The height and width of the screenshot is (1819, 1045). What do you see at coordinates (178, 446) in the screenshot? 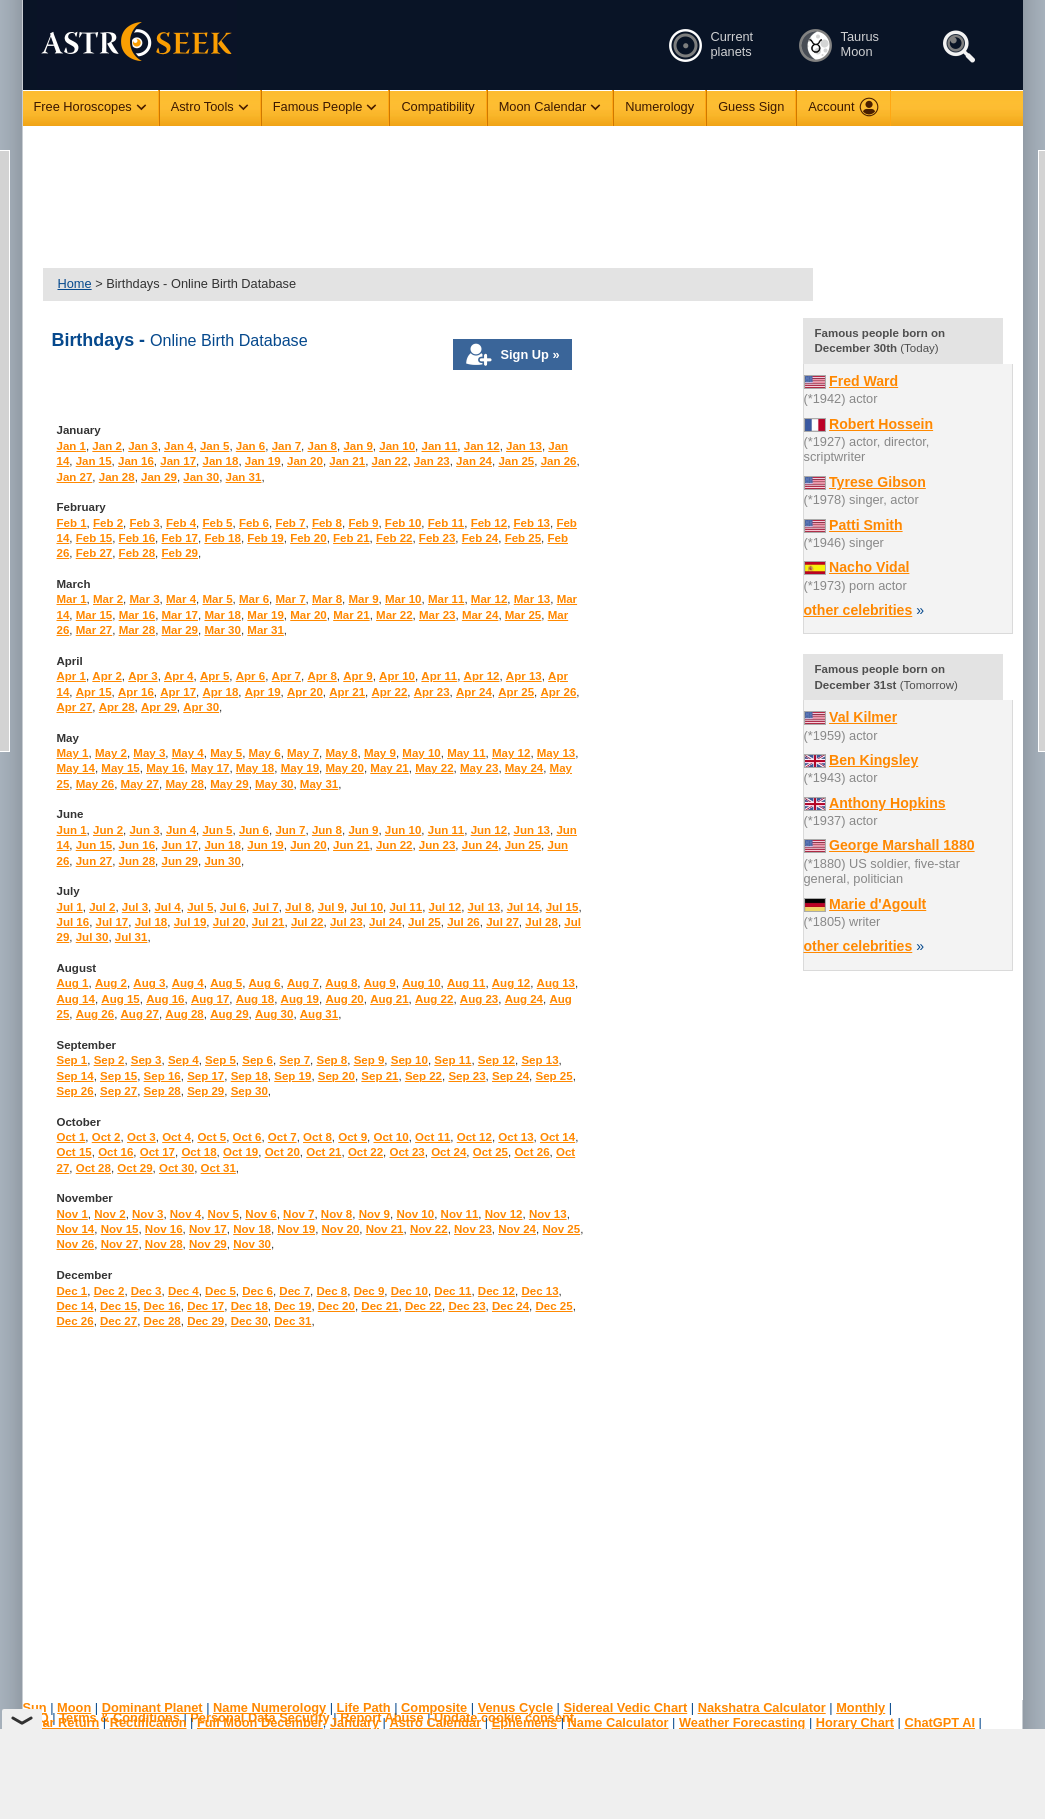
I see `Jan 4` at bounding box center [178, 446].